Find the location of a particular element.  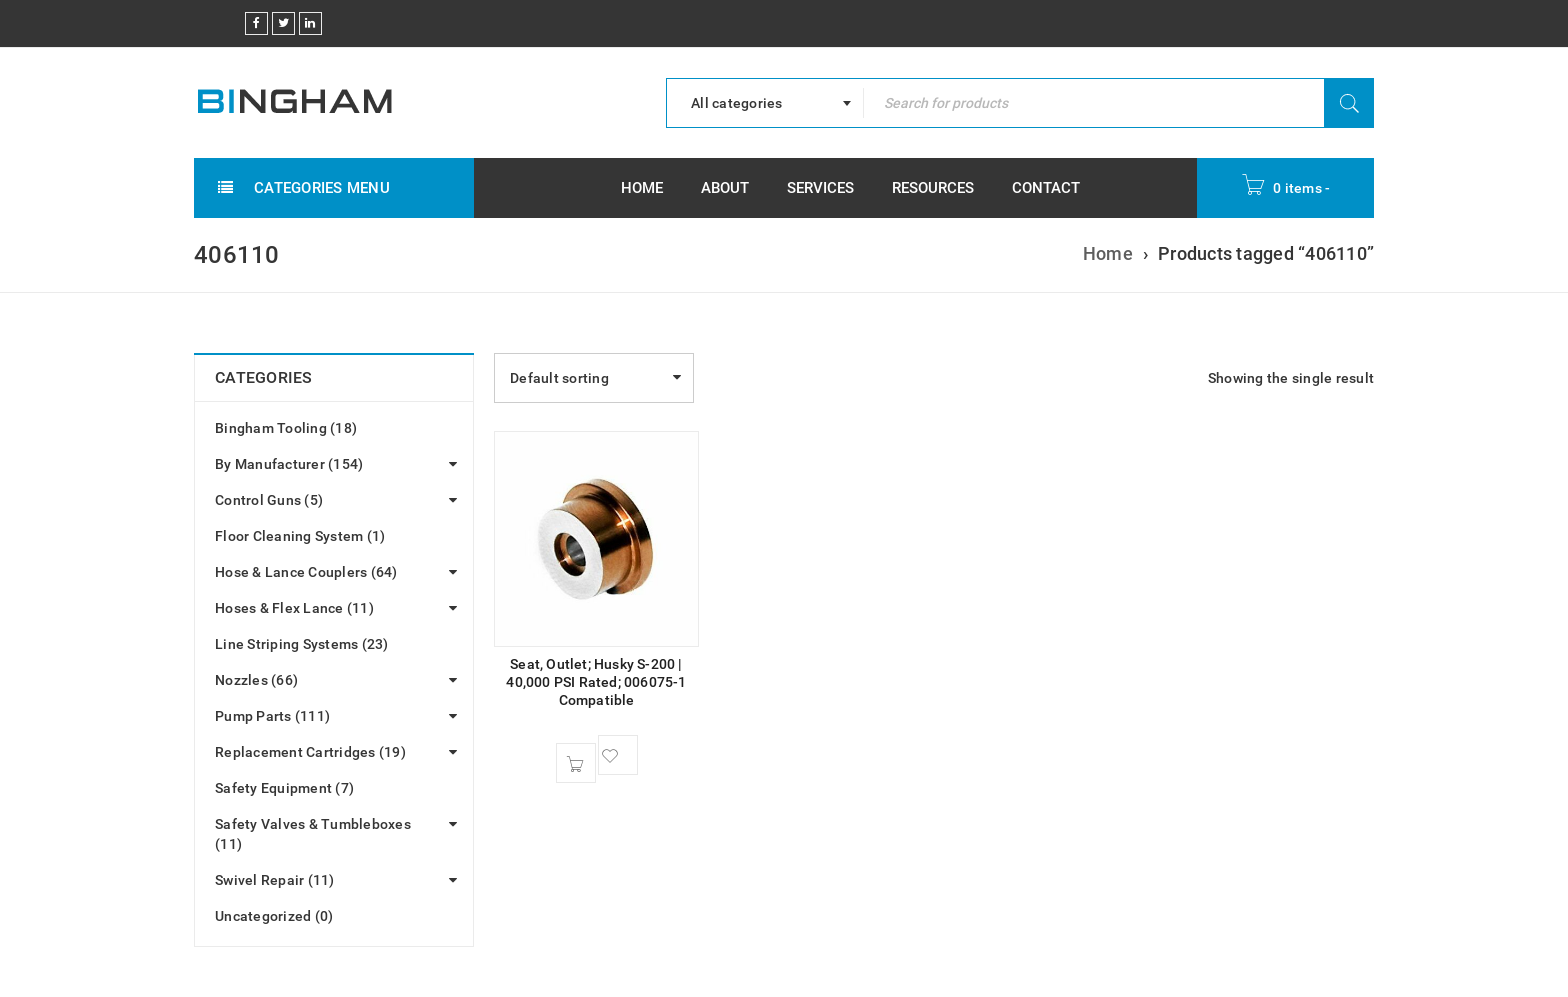

Swivel Repair (11) is located at coordinates (275, 880).